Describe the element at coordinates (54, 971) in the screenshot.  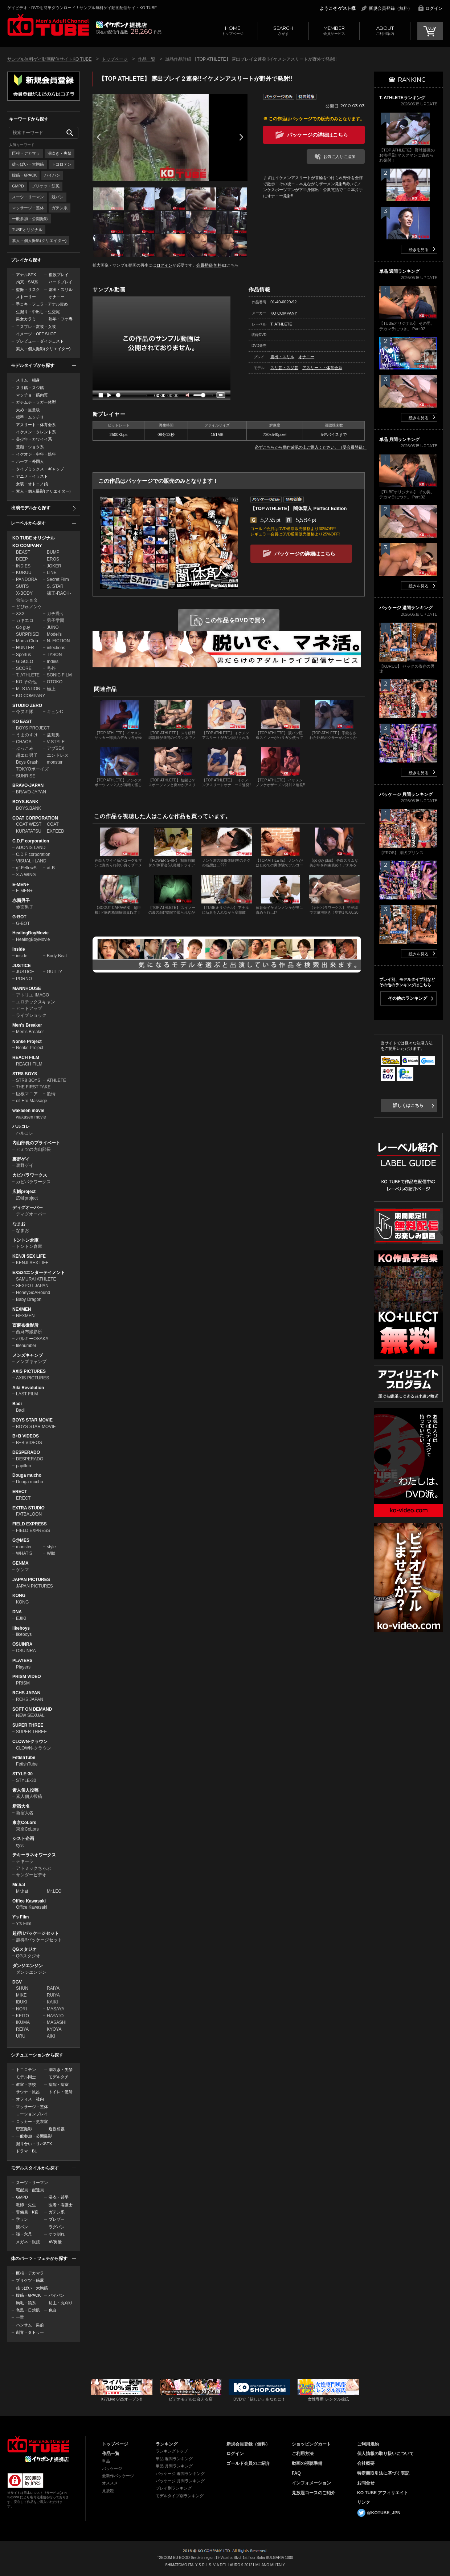
I see `GUILTY` at that location.